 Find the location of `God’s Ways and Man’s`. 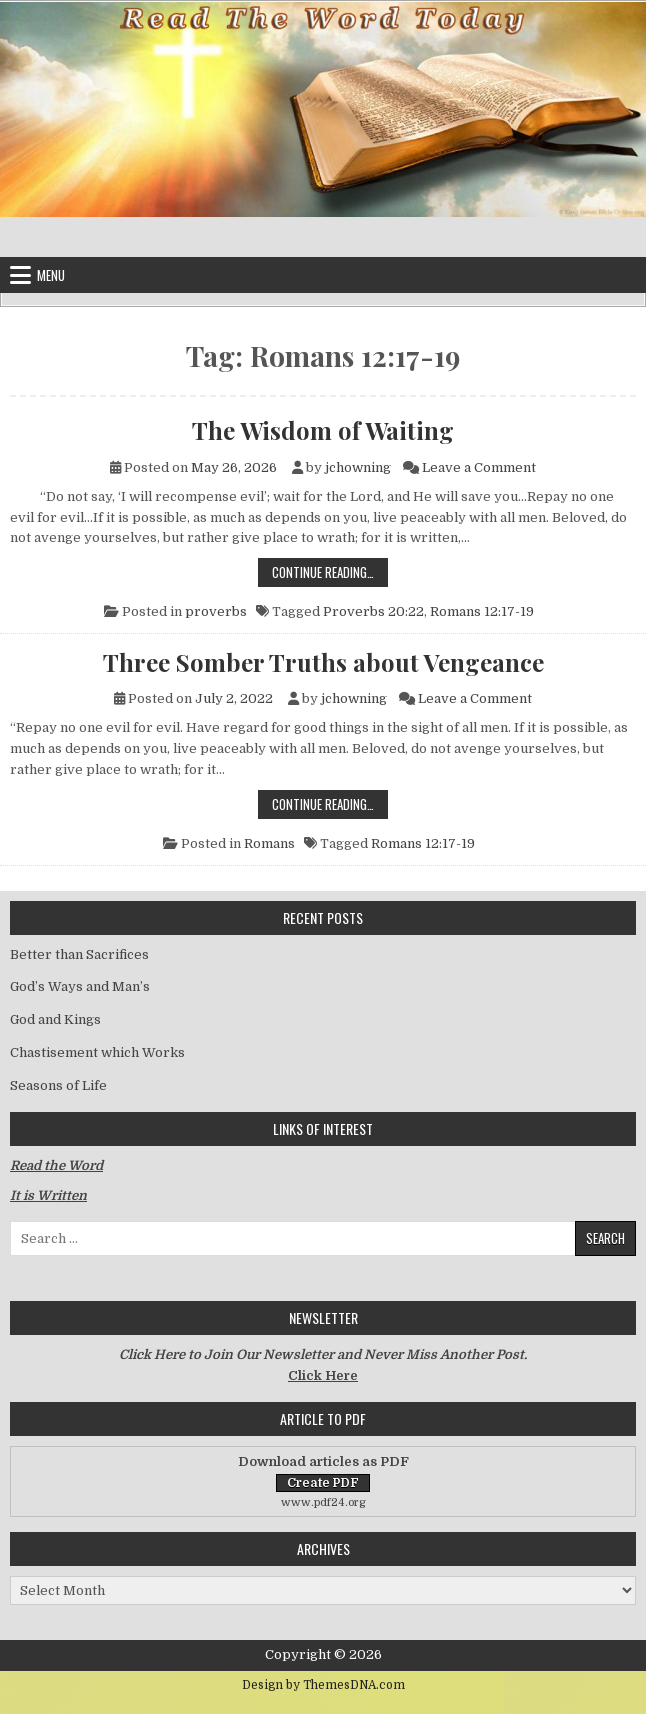

God’s Ways and Man’s is located at coordinates (80, 986).